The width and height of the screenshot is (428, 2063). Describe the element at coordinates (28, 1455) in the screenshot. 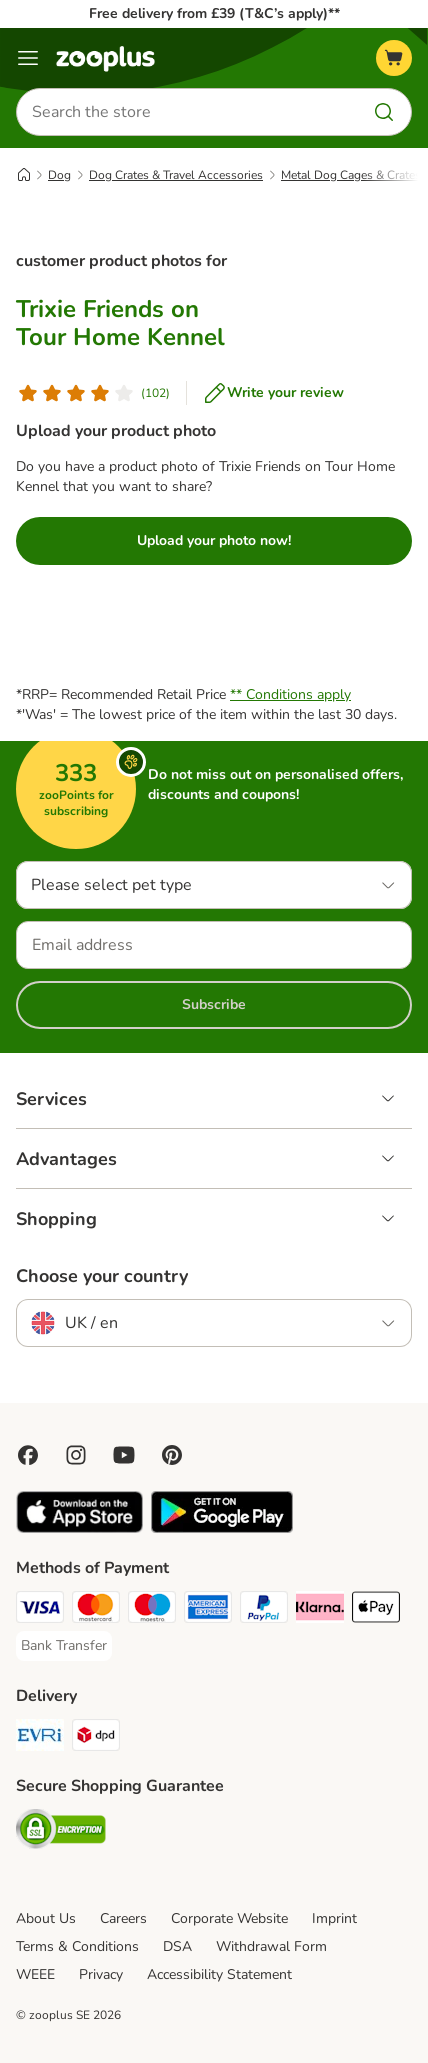

I see `[Visit Facebook on Zooplus!]` at that location.